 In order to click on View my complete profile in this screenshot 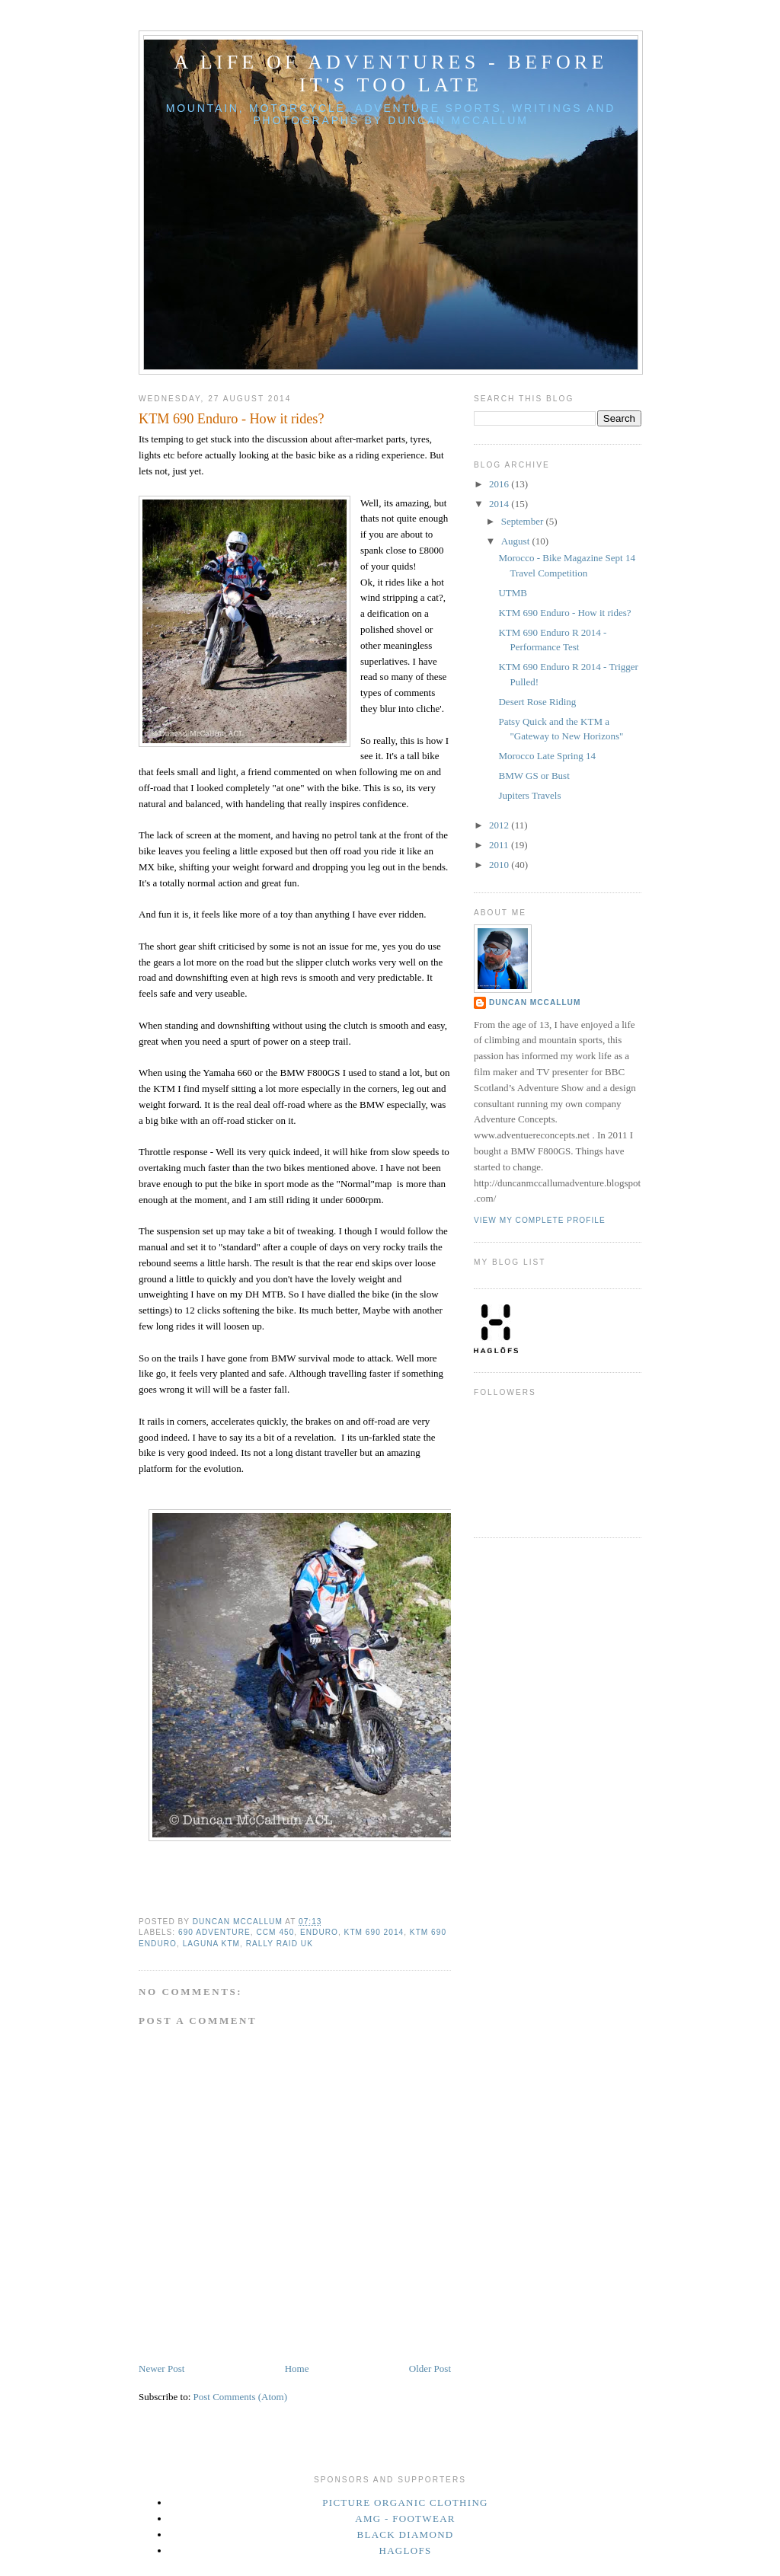, I will do `click(540, 1220)`.